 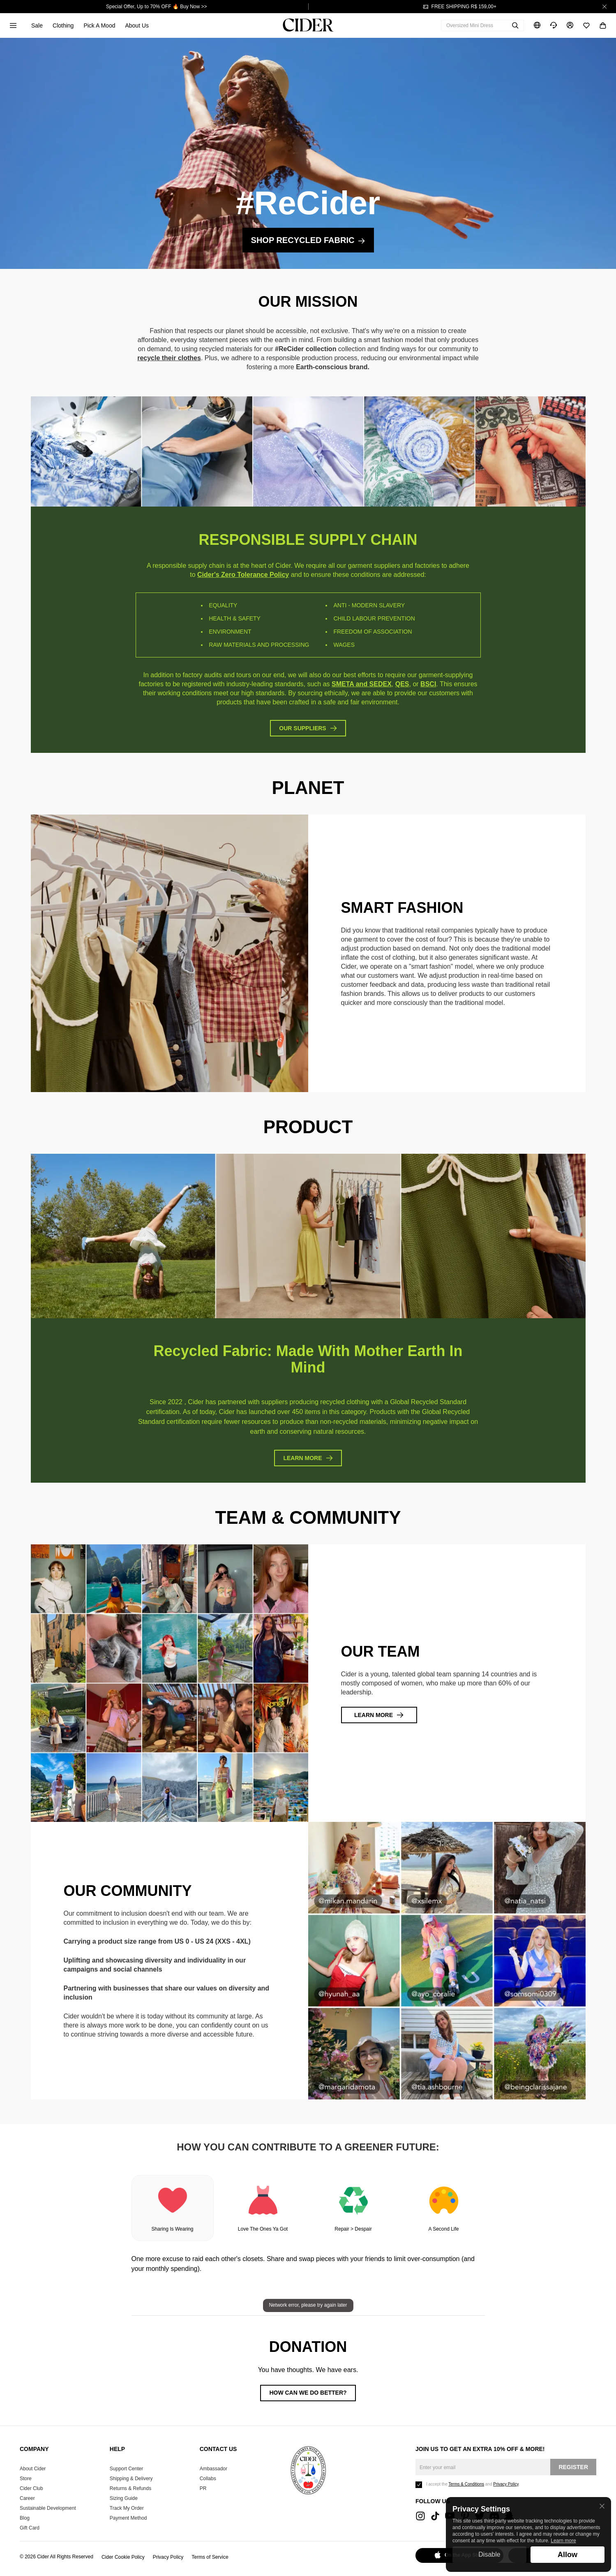 I want to click on BSCI, so click(x=428, y=683).